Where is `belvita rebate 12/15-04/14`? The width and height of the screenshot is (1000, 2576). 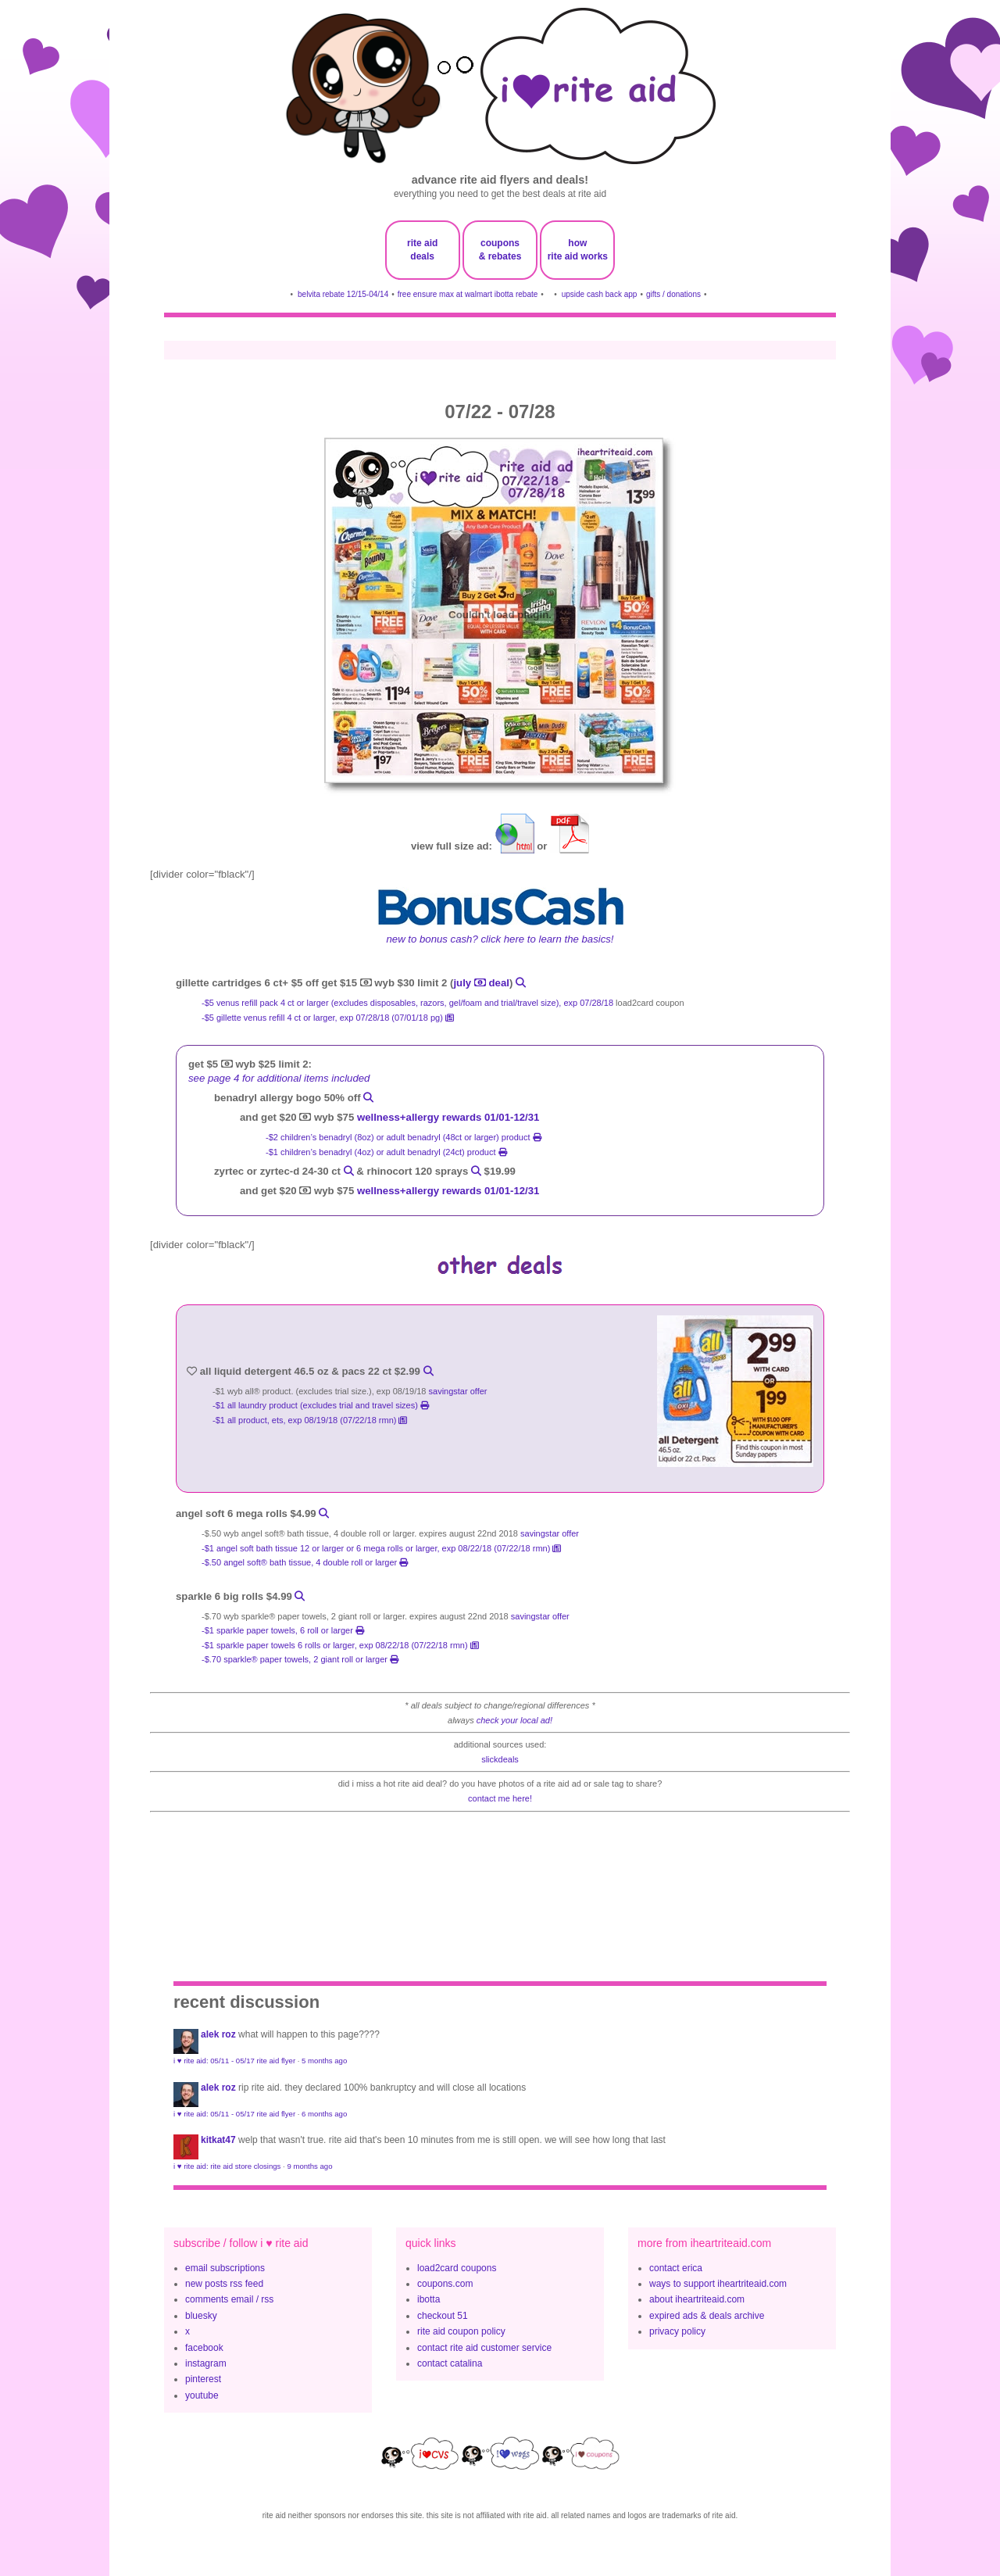
belvita rebate 12/15-04/14 is located at coordinates (343, 294).